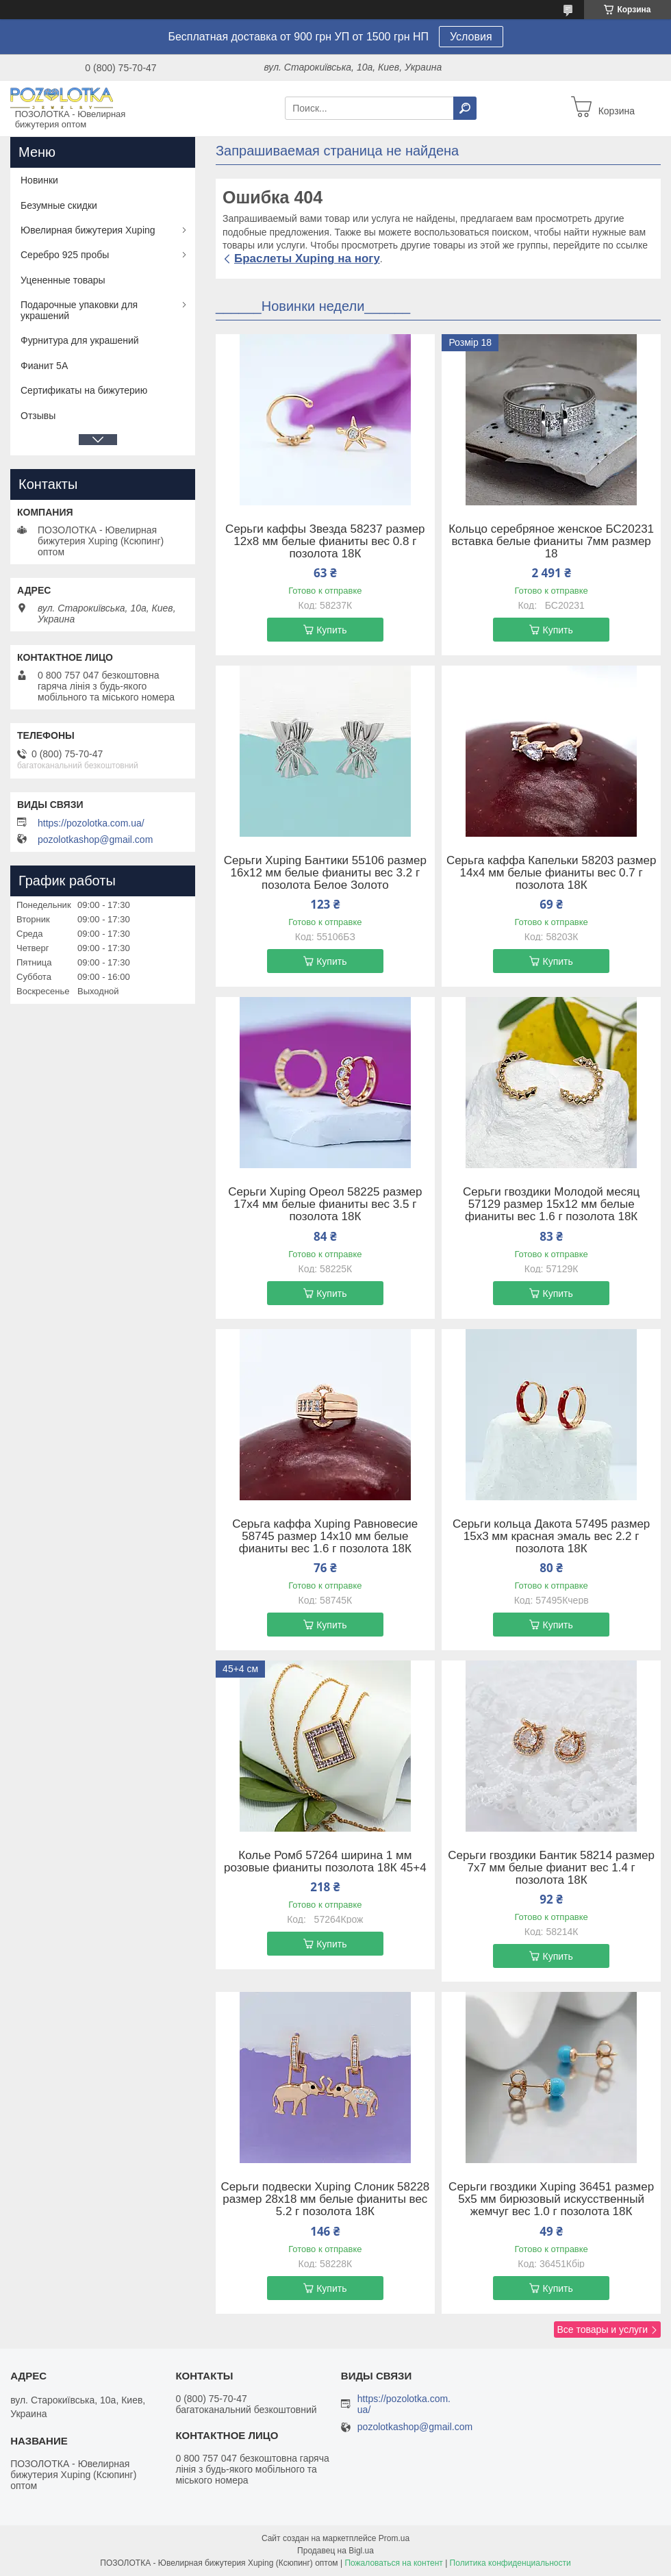 The width and height of the screenshot is (671, 2576). I want to click on Колье Ромб 57264 ширина 1 мм розовые фианиты позолота 18К 45+4, so click(325, 1861).